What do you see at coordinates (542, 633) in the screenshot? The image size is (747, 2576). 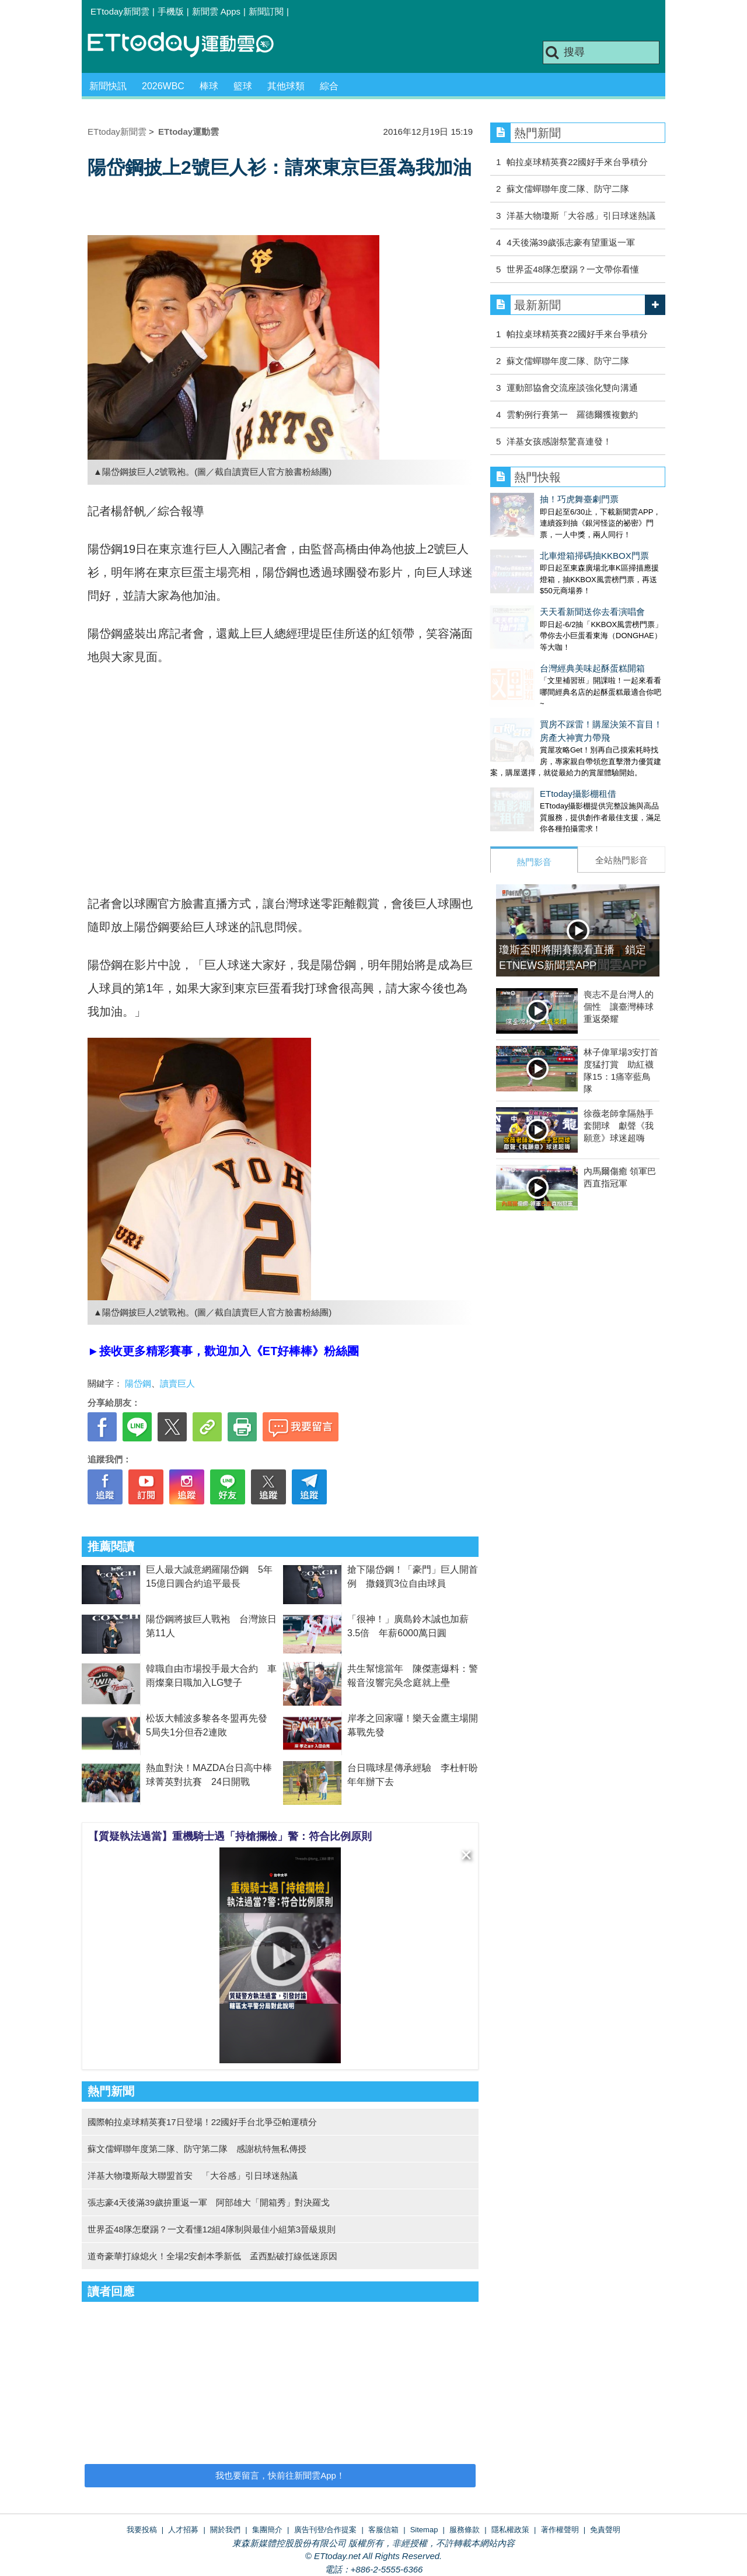 I see `台灣經典美味起酥蛋糕開箱` at bounding box center [542, 633].